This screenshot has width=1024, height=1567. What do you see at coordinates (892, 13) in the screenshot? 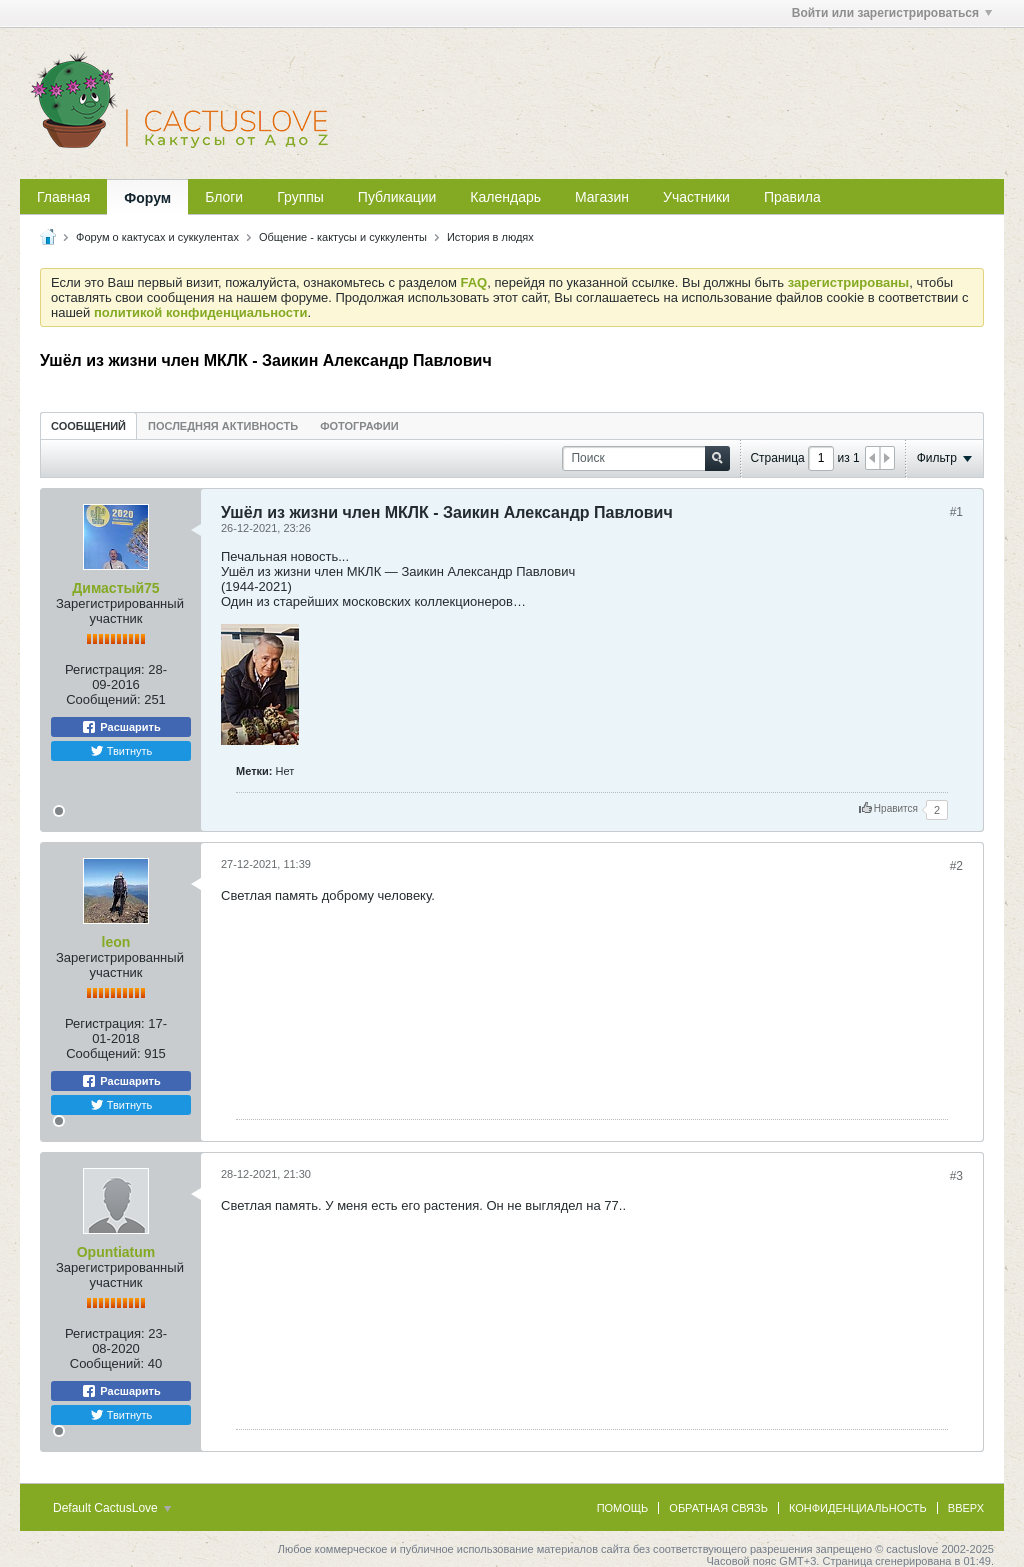
I see `Войти или зарегистрироваться` at bounding box center [892, 13].